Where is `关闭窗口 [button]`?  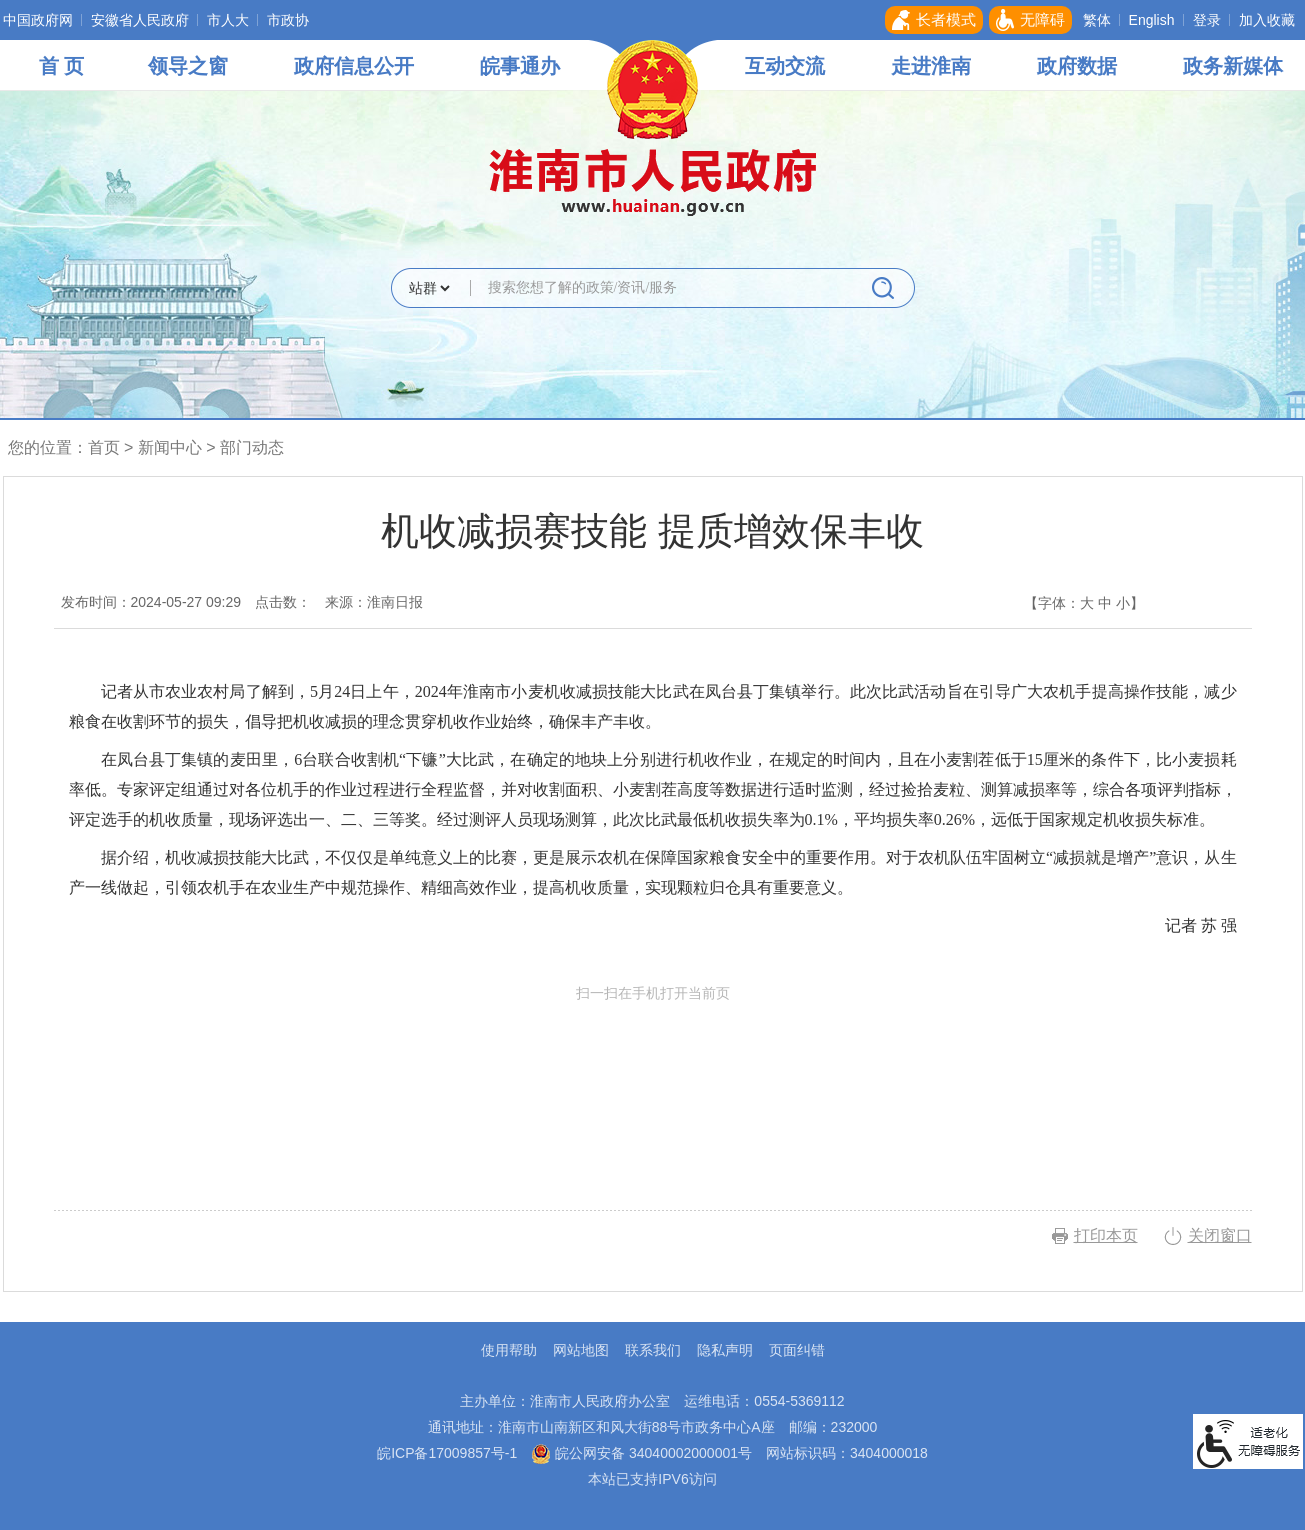 关闭窗口 [button] is located at coordinates (1220, 1235).